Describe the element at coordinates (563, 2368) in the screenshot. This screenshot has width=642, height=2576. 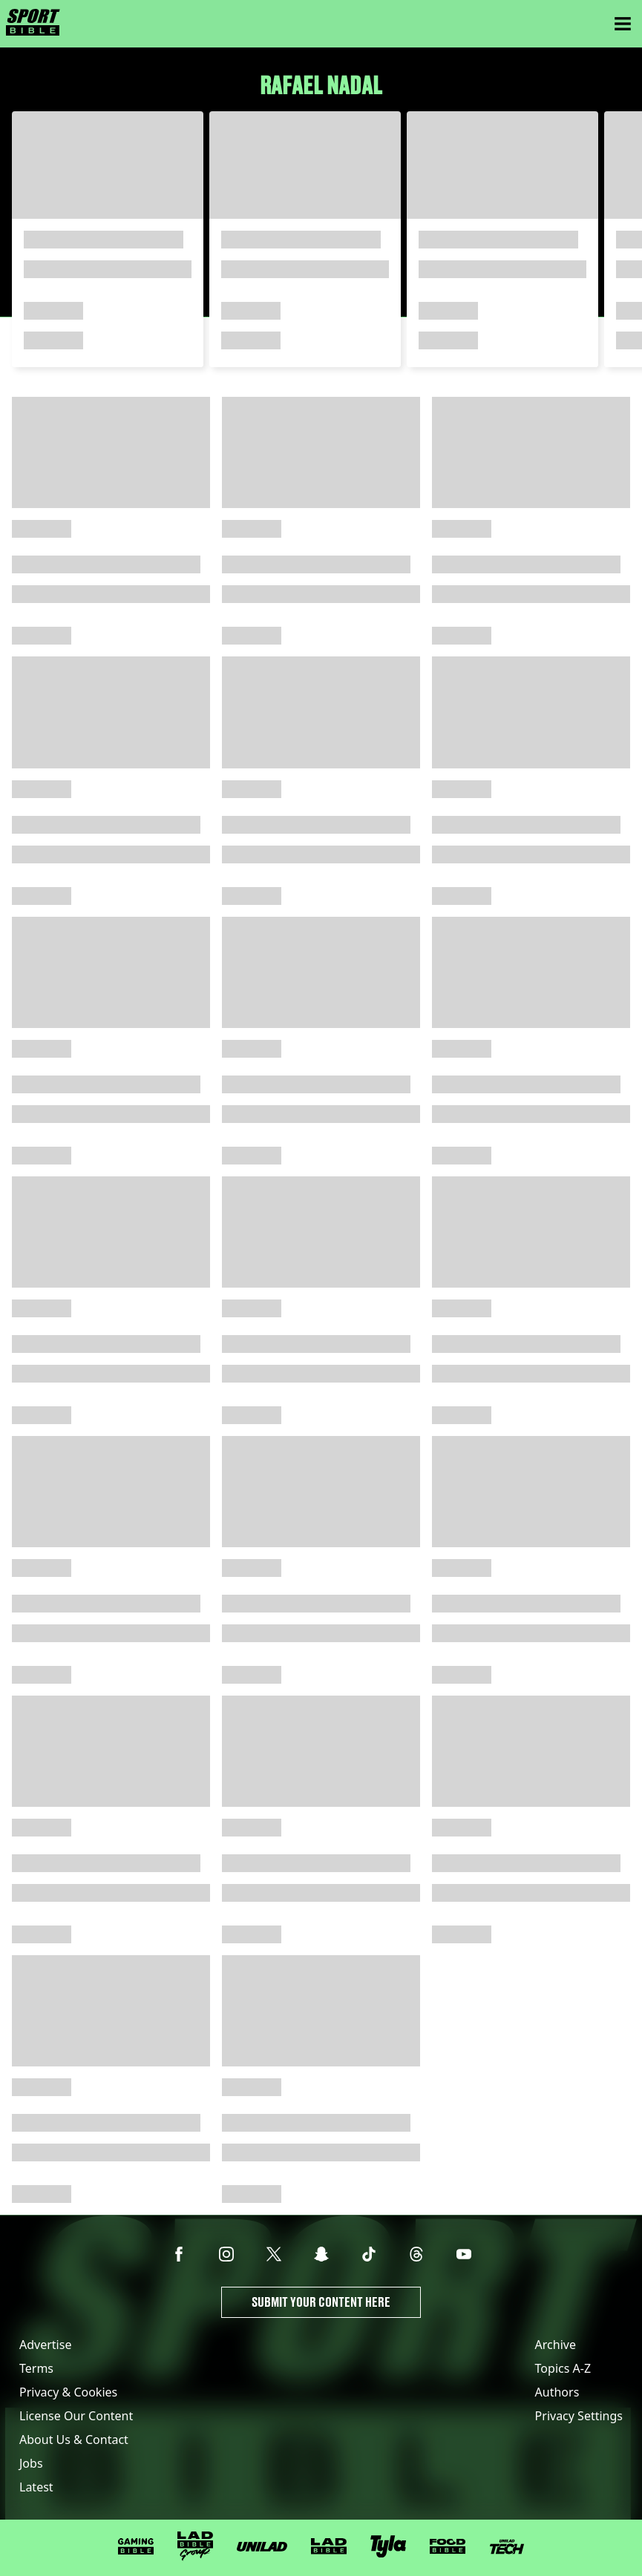
I see `Topics A-Z` at that location.